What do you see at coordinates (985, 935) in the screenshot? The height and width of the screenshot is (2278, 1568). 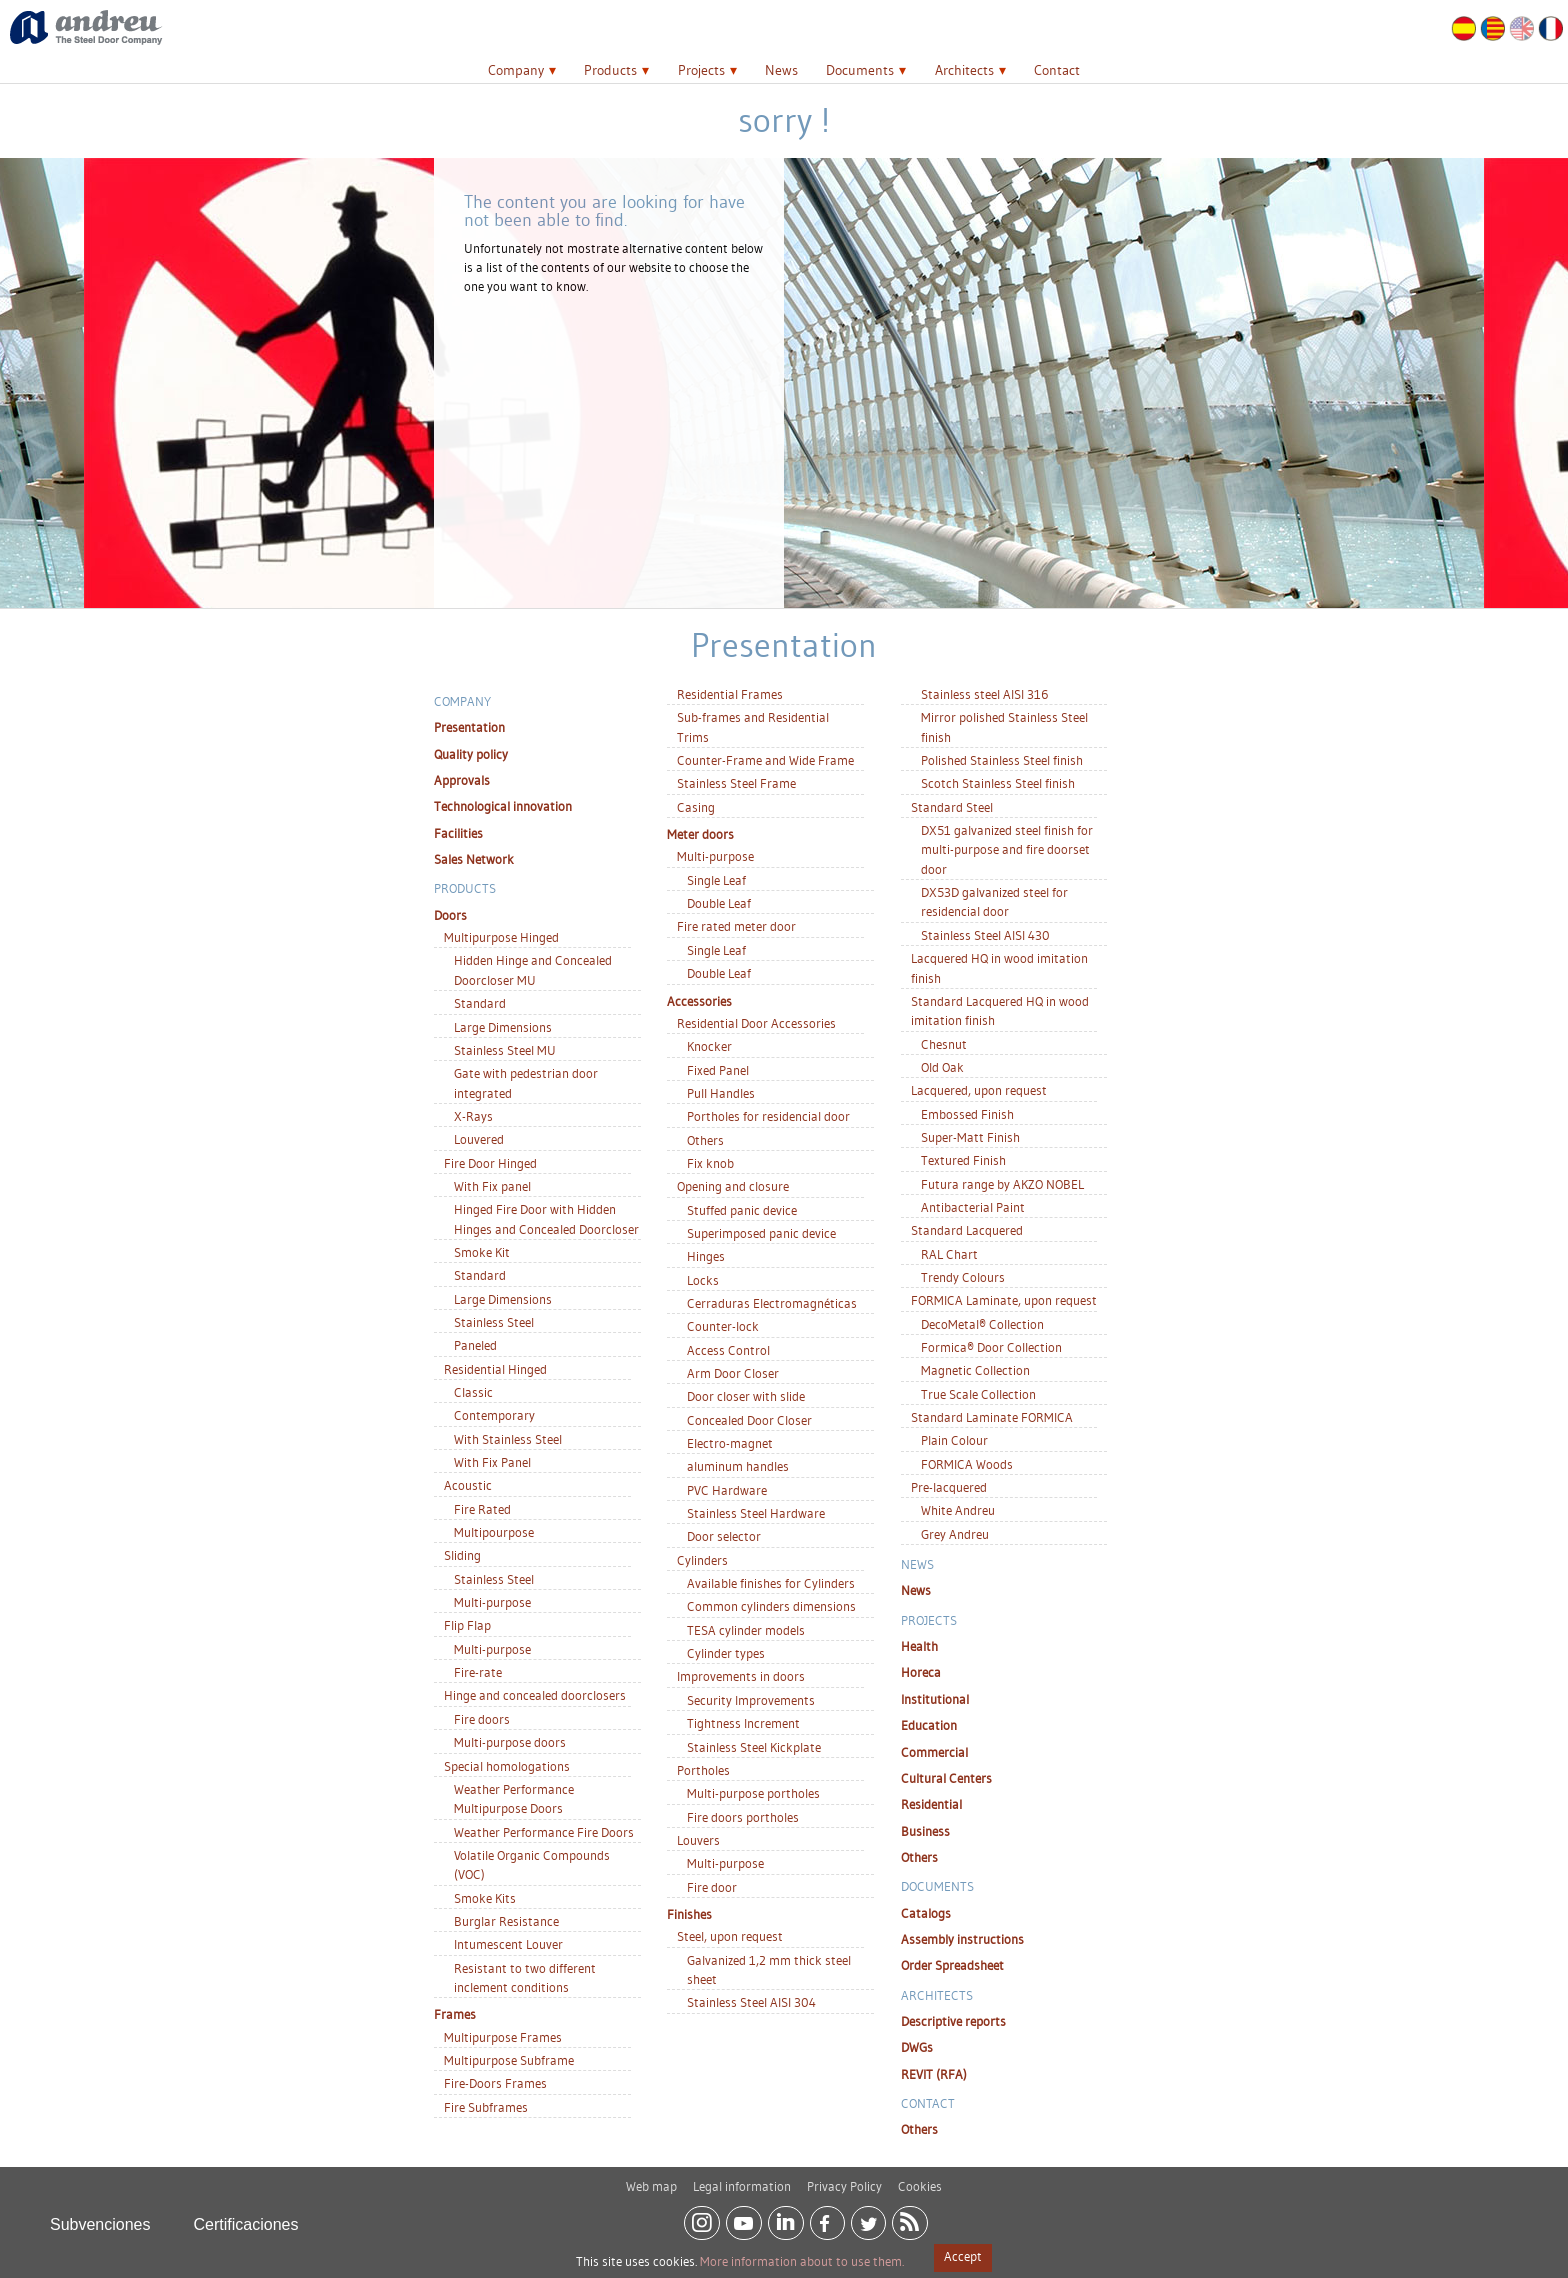 I see `Stainless Steel AISI 430` at bounding box center [985, 935].